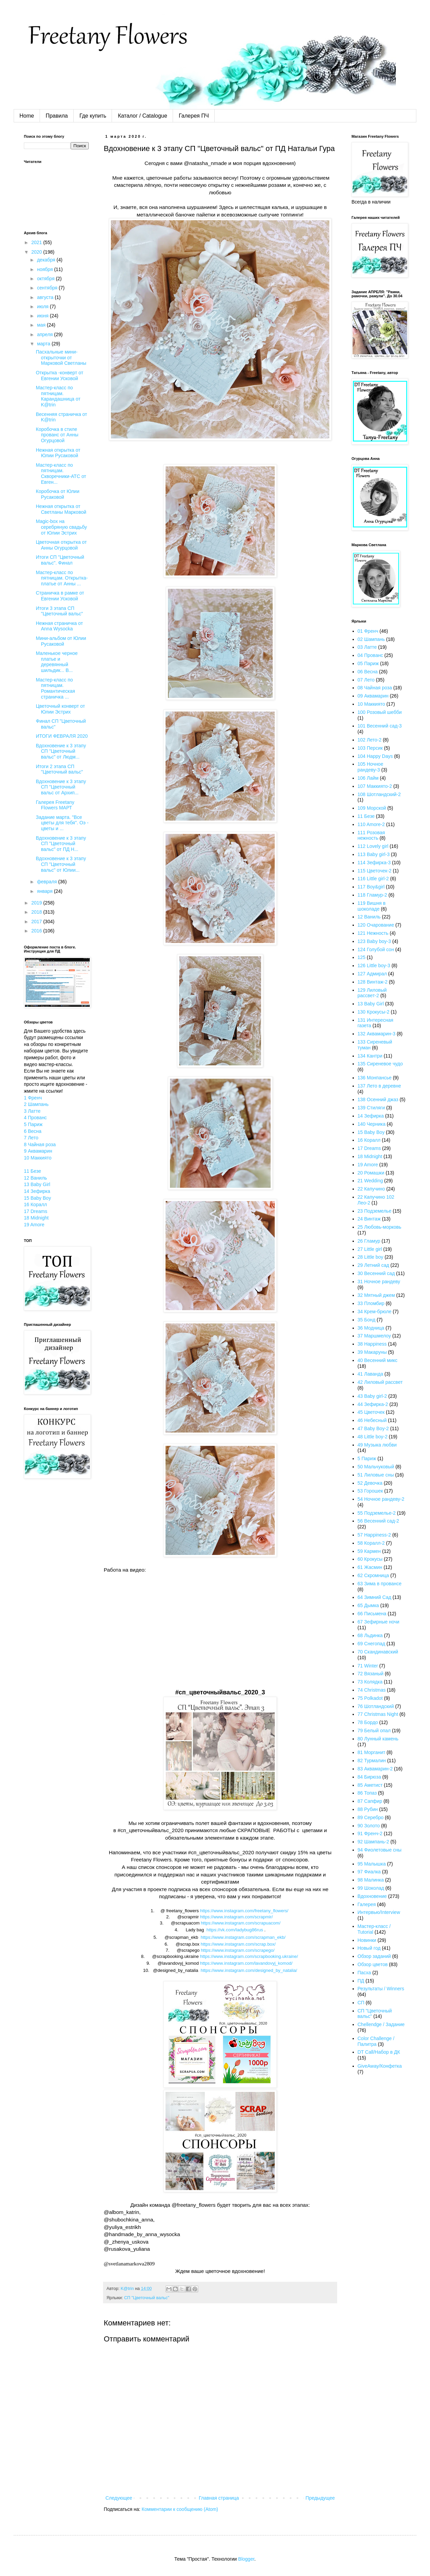  Describe the element at coordinates (36, 1217) in the screenshot. I see `18 Midnight` at that location.